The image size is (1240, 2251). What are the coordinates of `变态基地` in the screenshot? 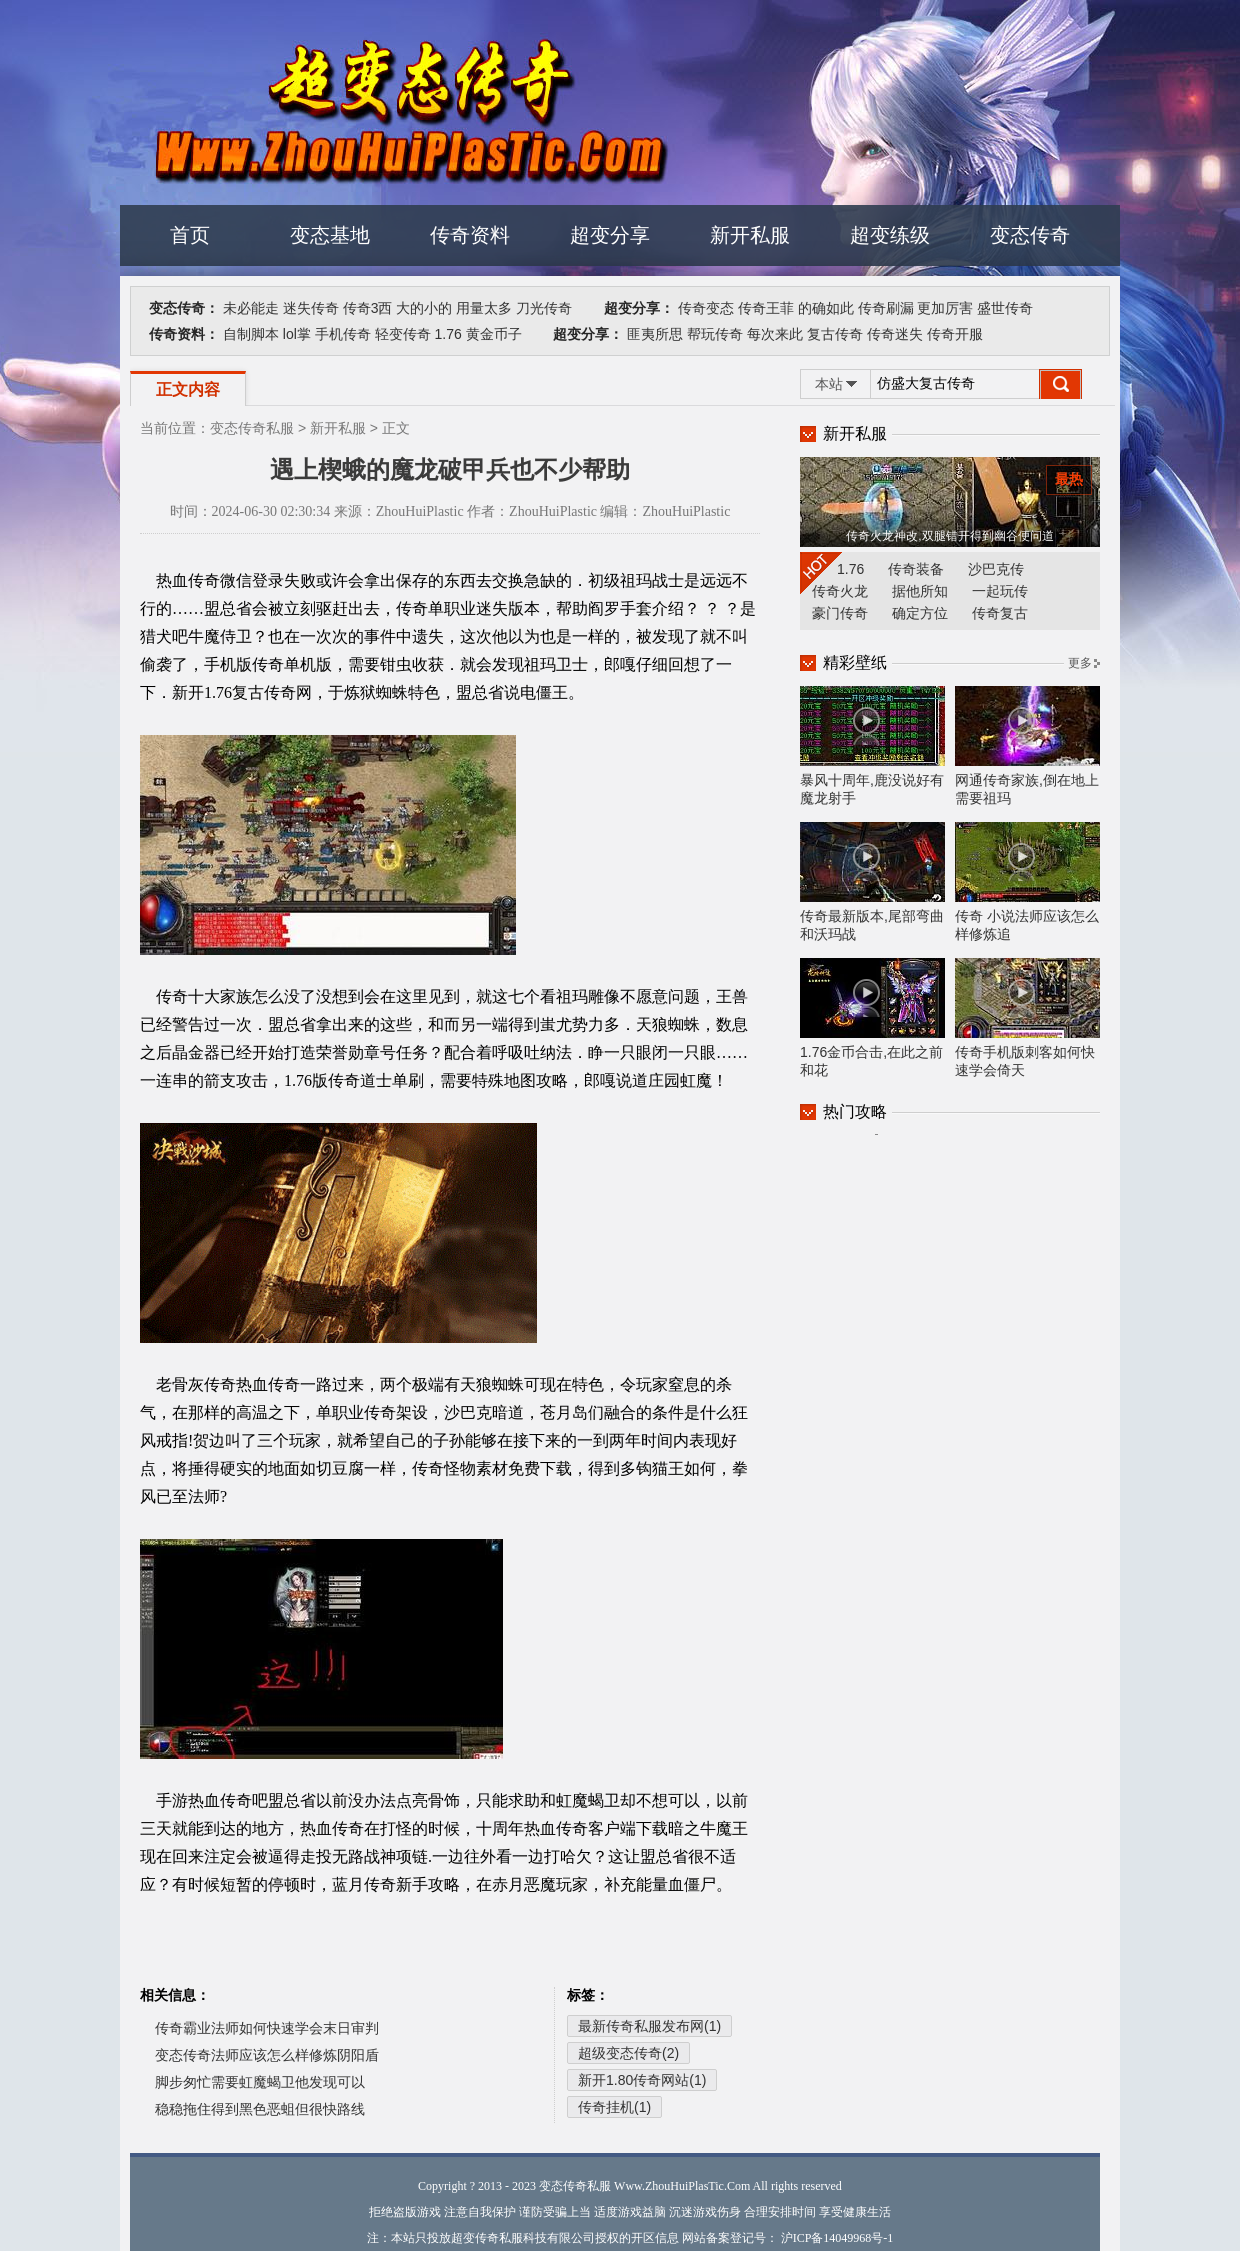 It's located at (330, 235).